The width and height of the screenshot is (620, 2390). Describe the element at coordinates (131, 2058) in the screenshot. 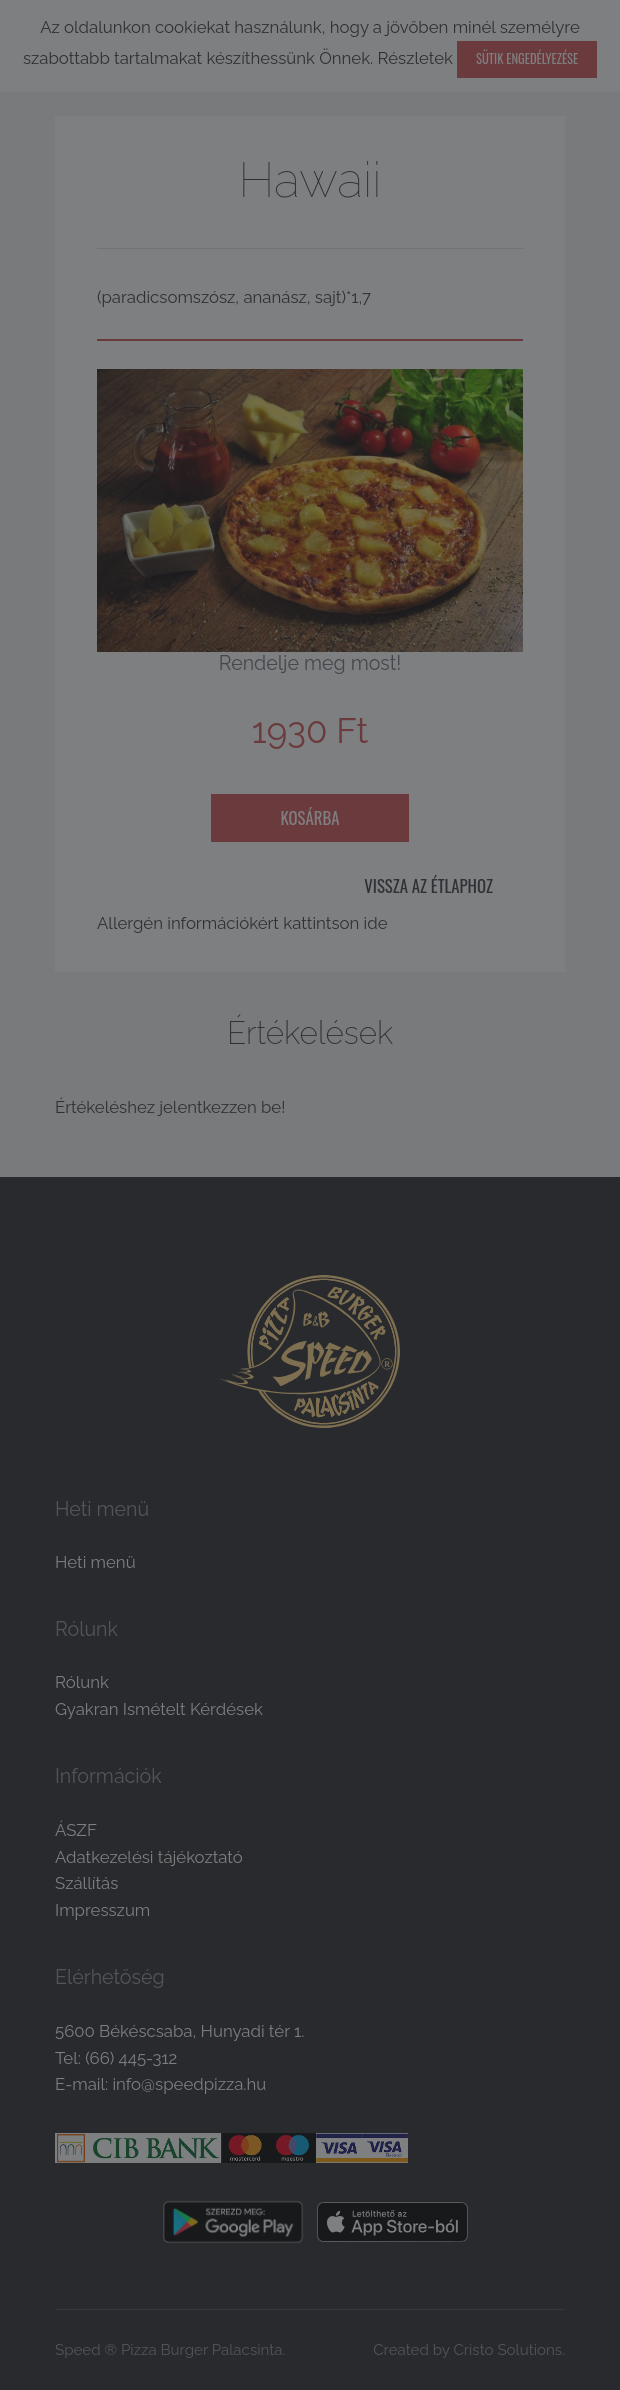

I see `(66) 445-312` at that location.